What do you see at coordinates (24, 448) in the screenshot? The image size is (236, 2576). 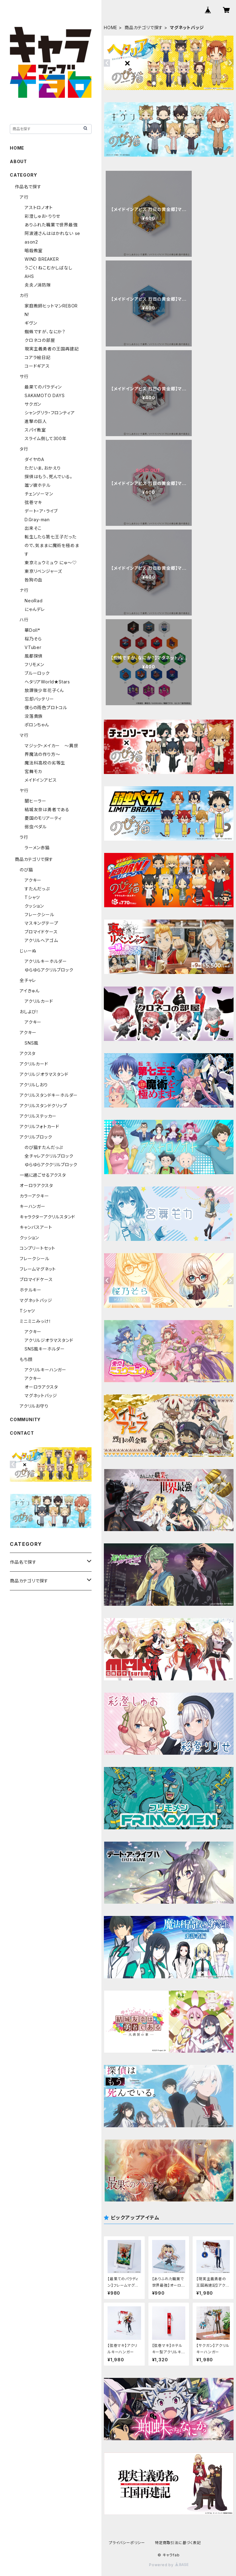 I see `タ行` at bounding box center [24, 448].